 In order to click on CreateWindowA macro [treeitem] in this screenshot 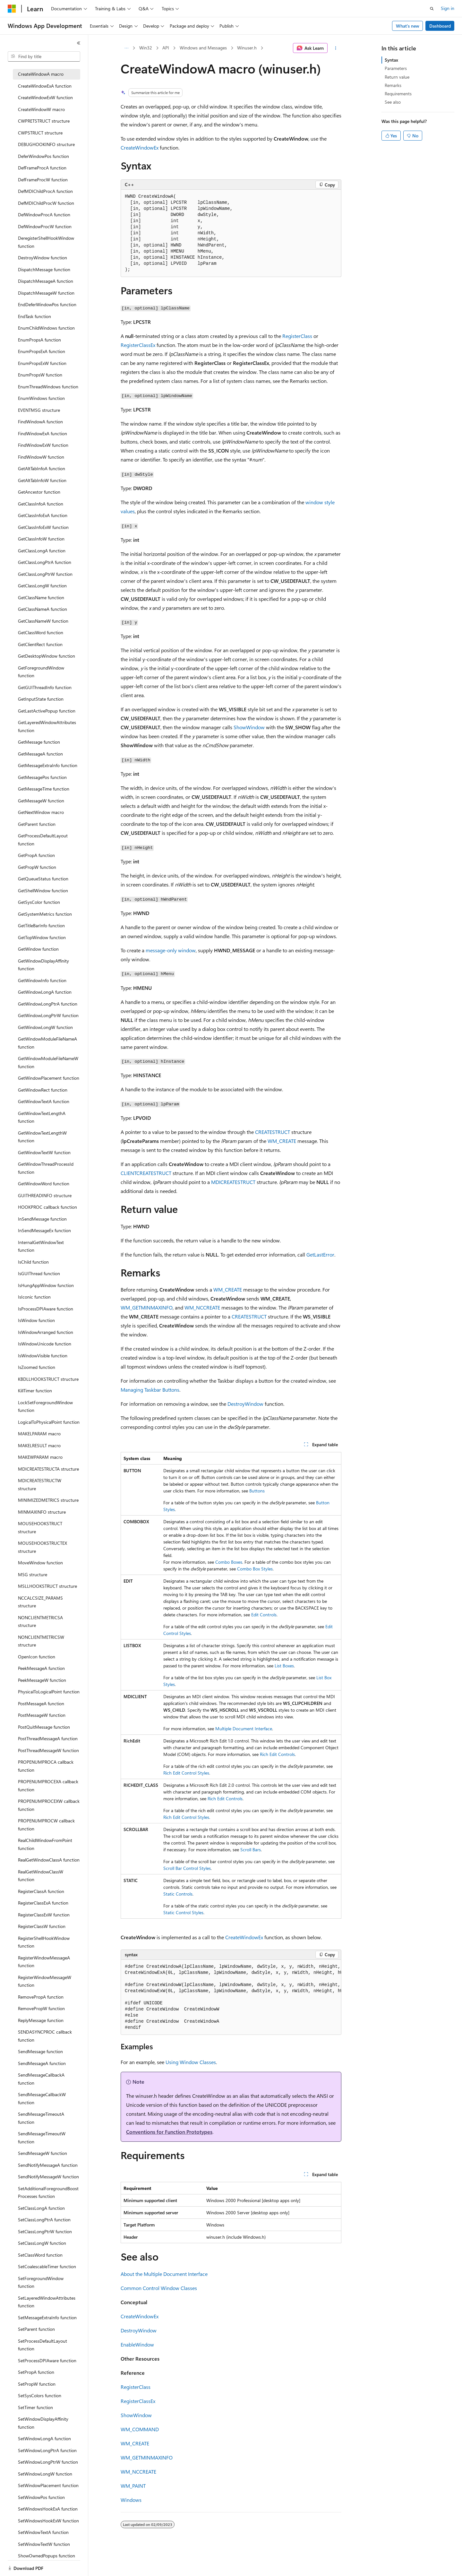, I will do `click(41, 74)`.